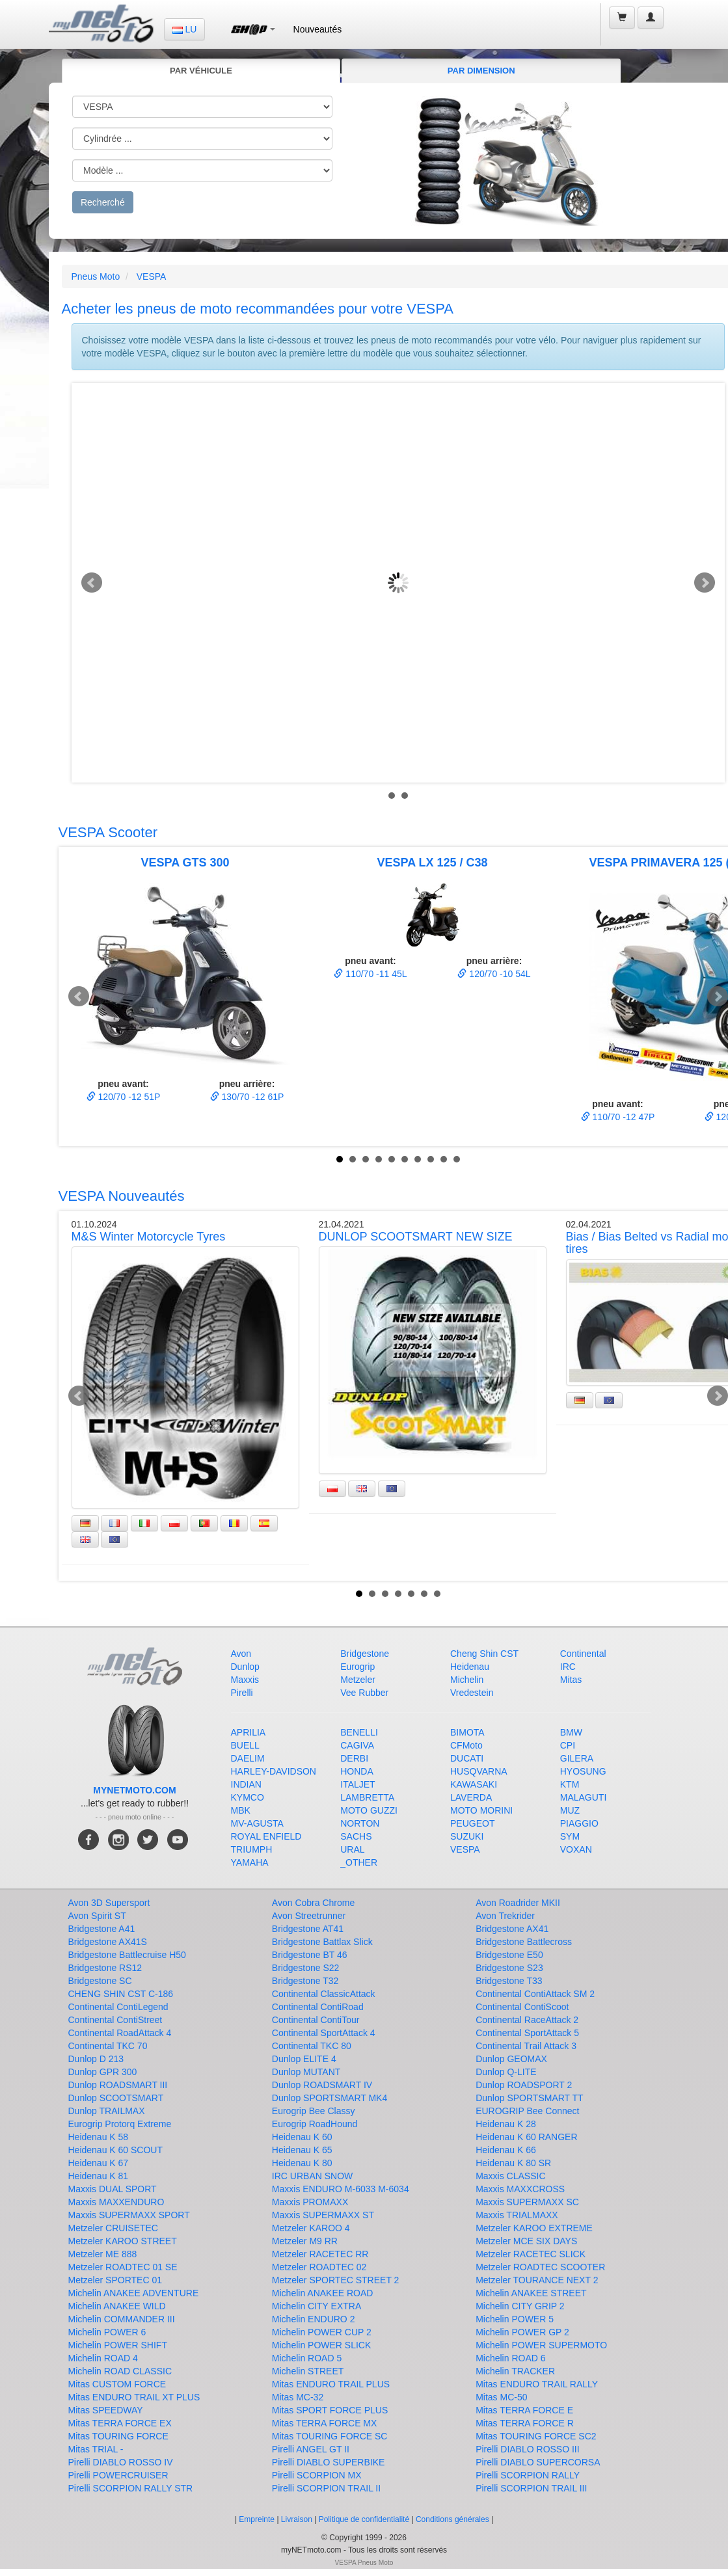 The height and width of the screenshot is (2576, 728). I want to click on Recherché, so click(103, 202).